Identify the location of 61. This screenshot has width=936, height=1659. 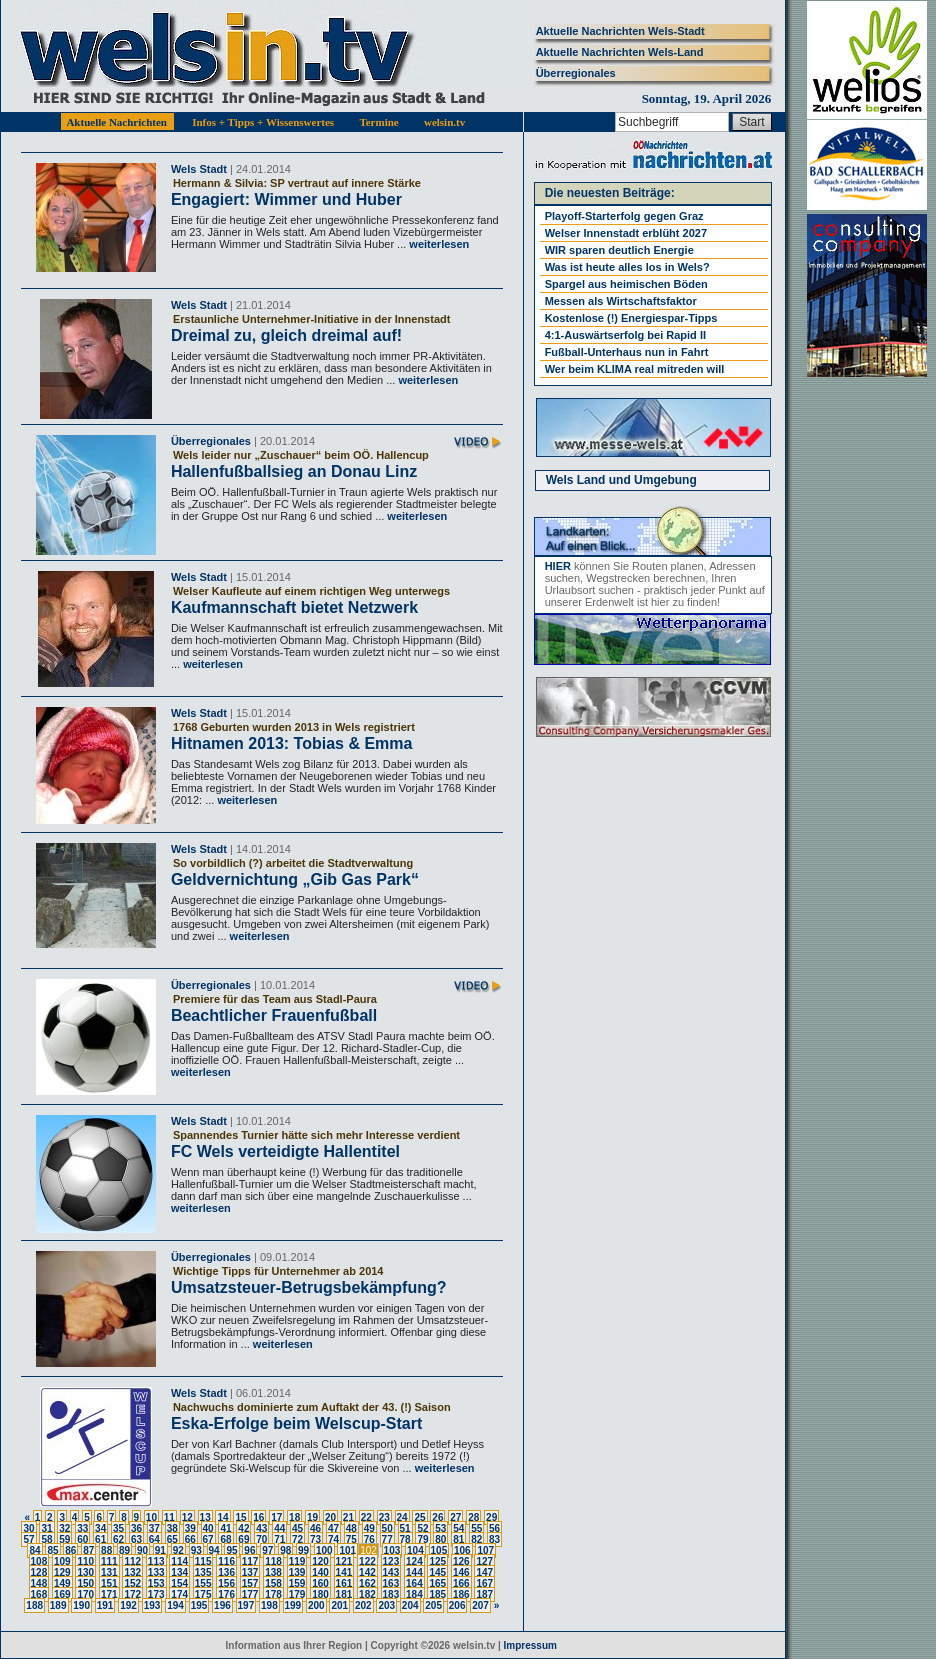
(100, 1539).